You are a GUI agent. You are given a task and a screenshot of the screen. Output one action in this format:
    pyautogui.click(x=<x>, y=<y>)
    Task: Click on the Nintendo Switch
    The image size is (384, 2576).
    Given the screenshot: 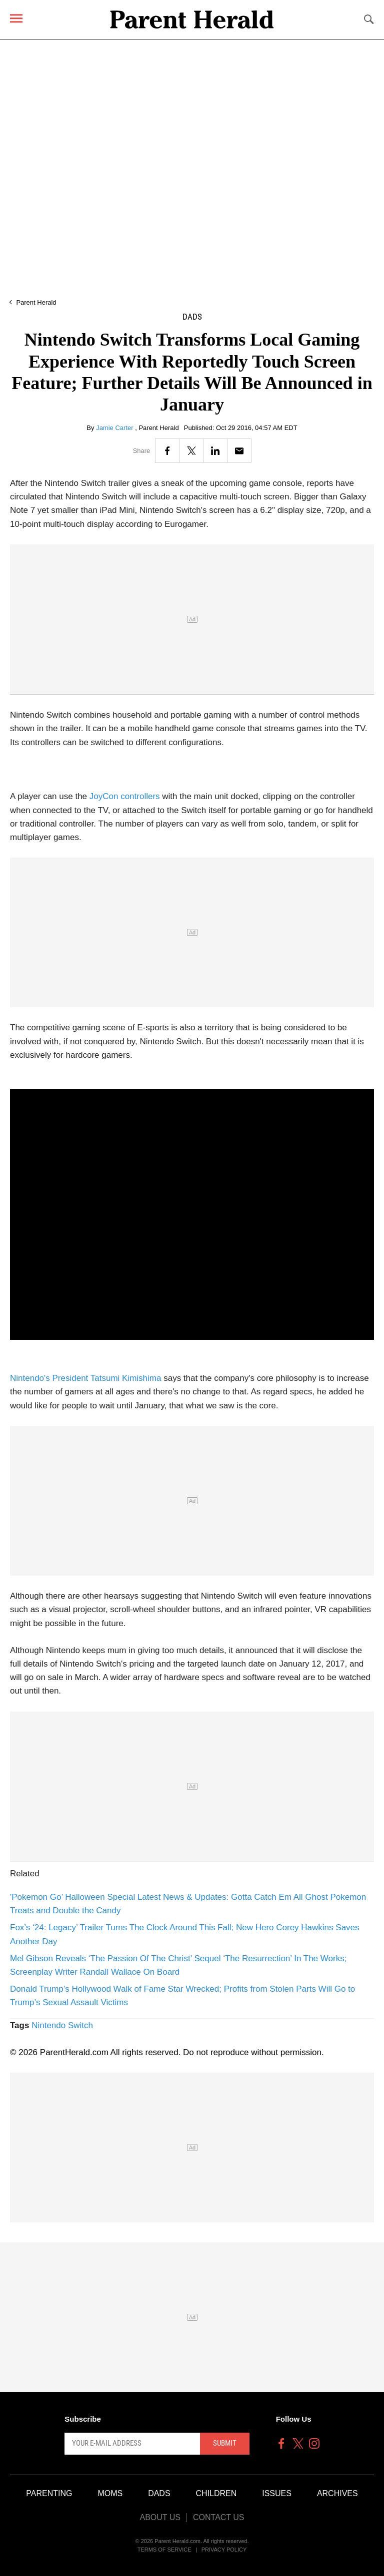 What is the action you would take?
    pyautogui.click(x=62, y=2025)
    